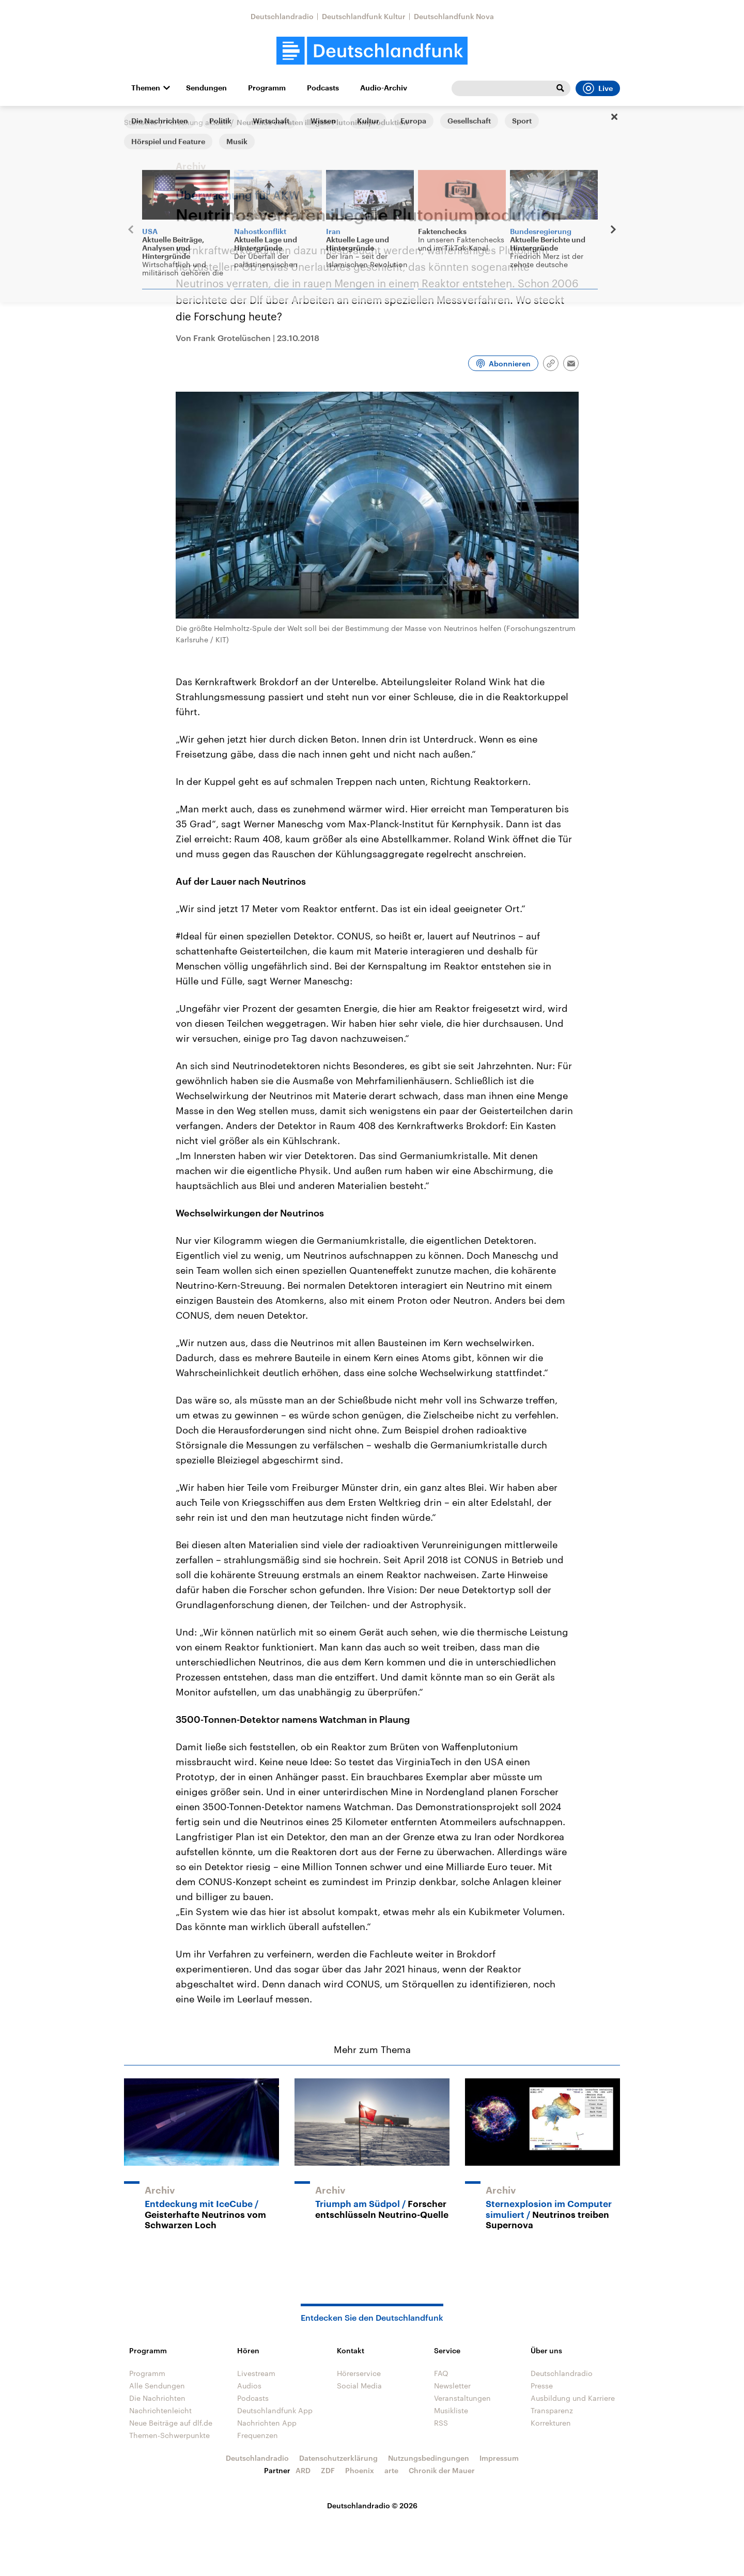 Image resolution: width=744 pixels, height=2576 pixels. Describe the element at coordinates (256, 2373) in the screenshot. I see `Livestream` at that location.